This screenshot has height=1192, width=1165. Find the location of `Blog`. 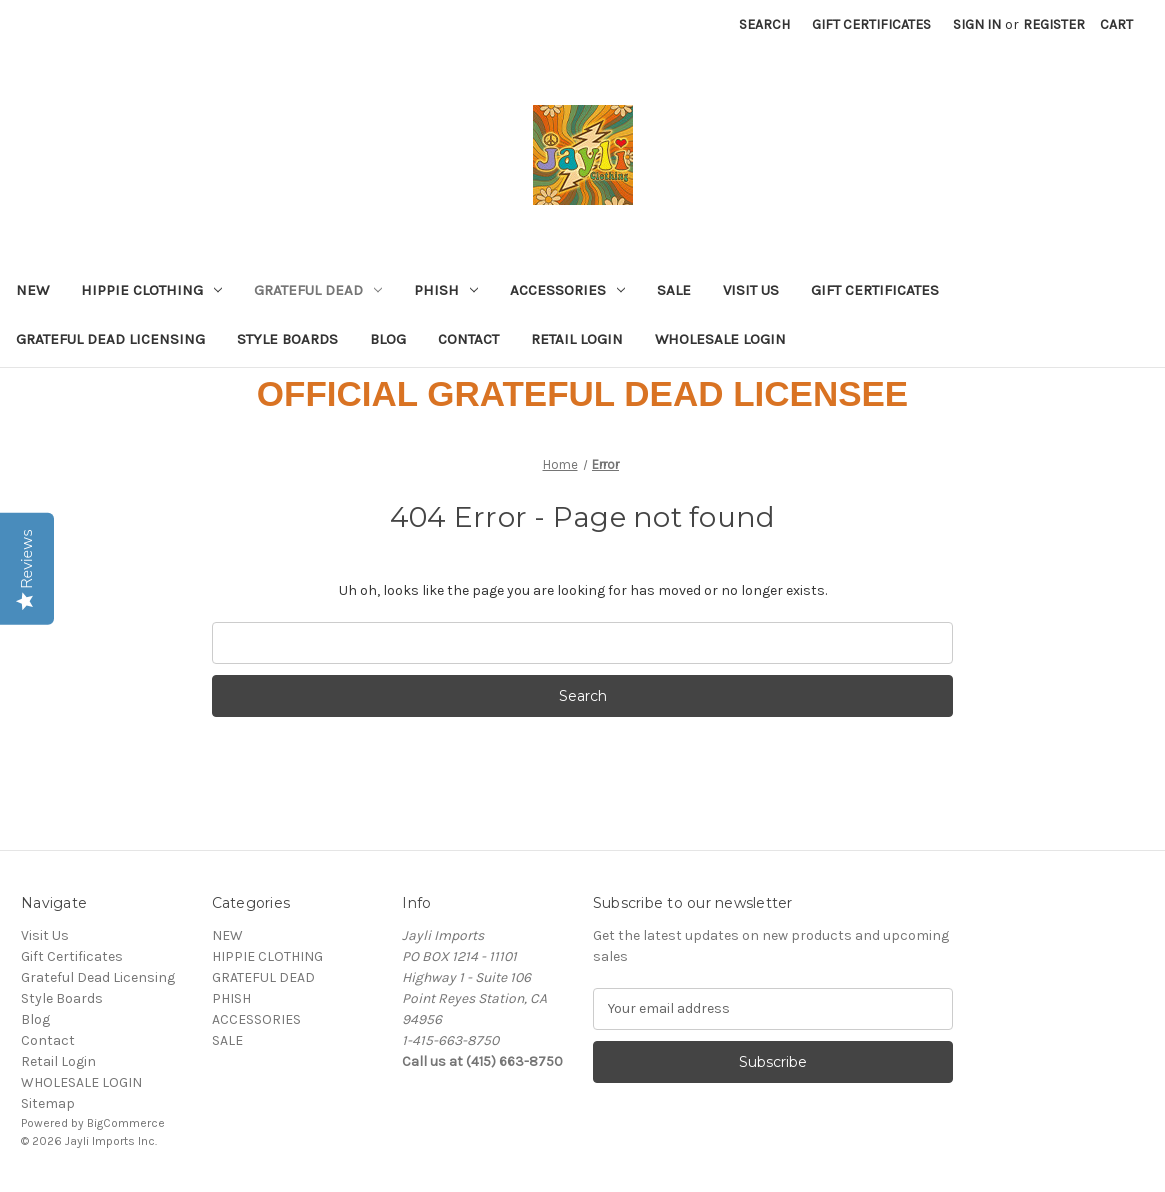

Blog is located at coordinates (388, 339).